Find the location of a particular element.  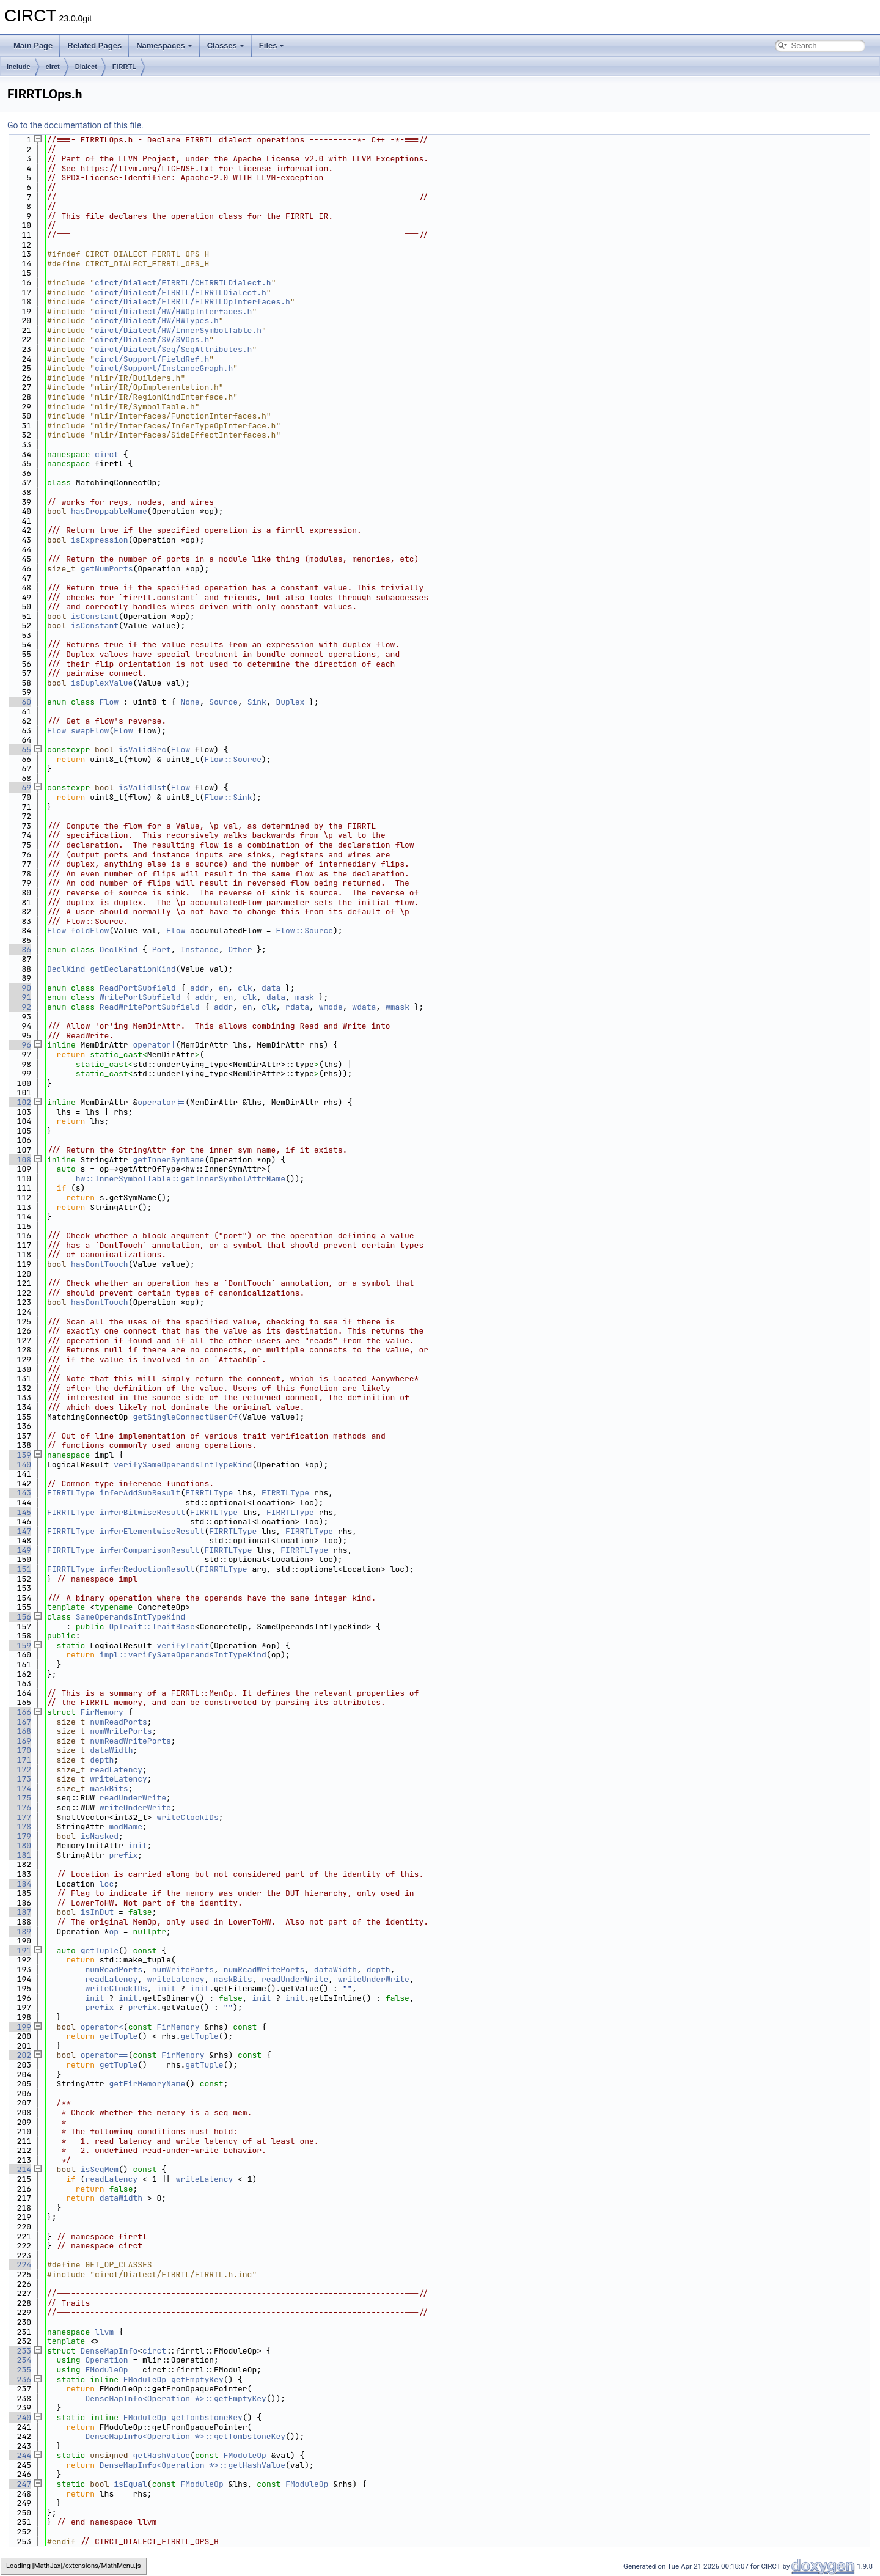

91 is located at coordinates (19, 997).